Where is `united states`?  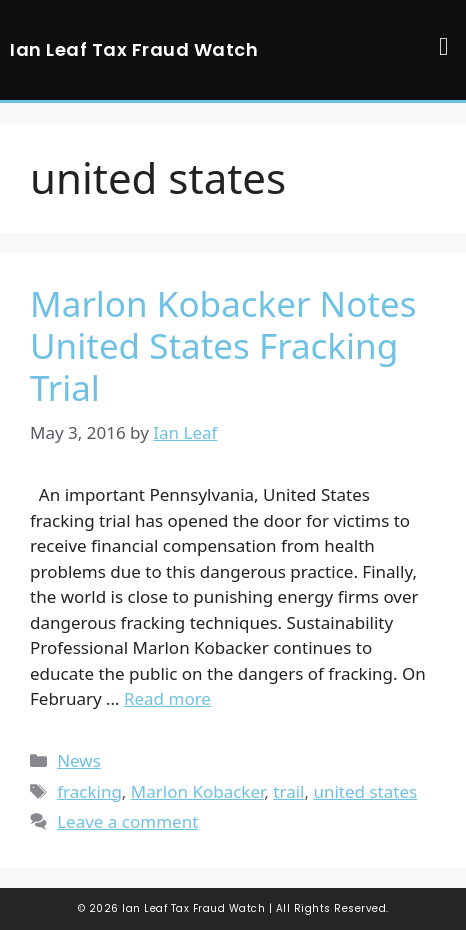 united states is located at coordinates (365, 791).